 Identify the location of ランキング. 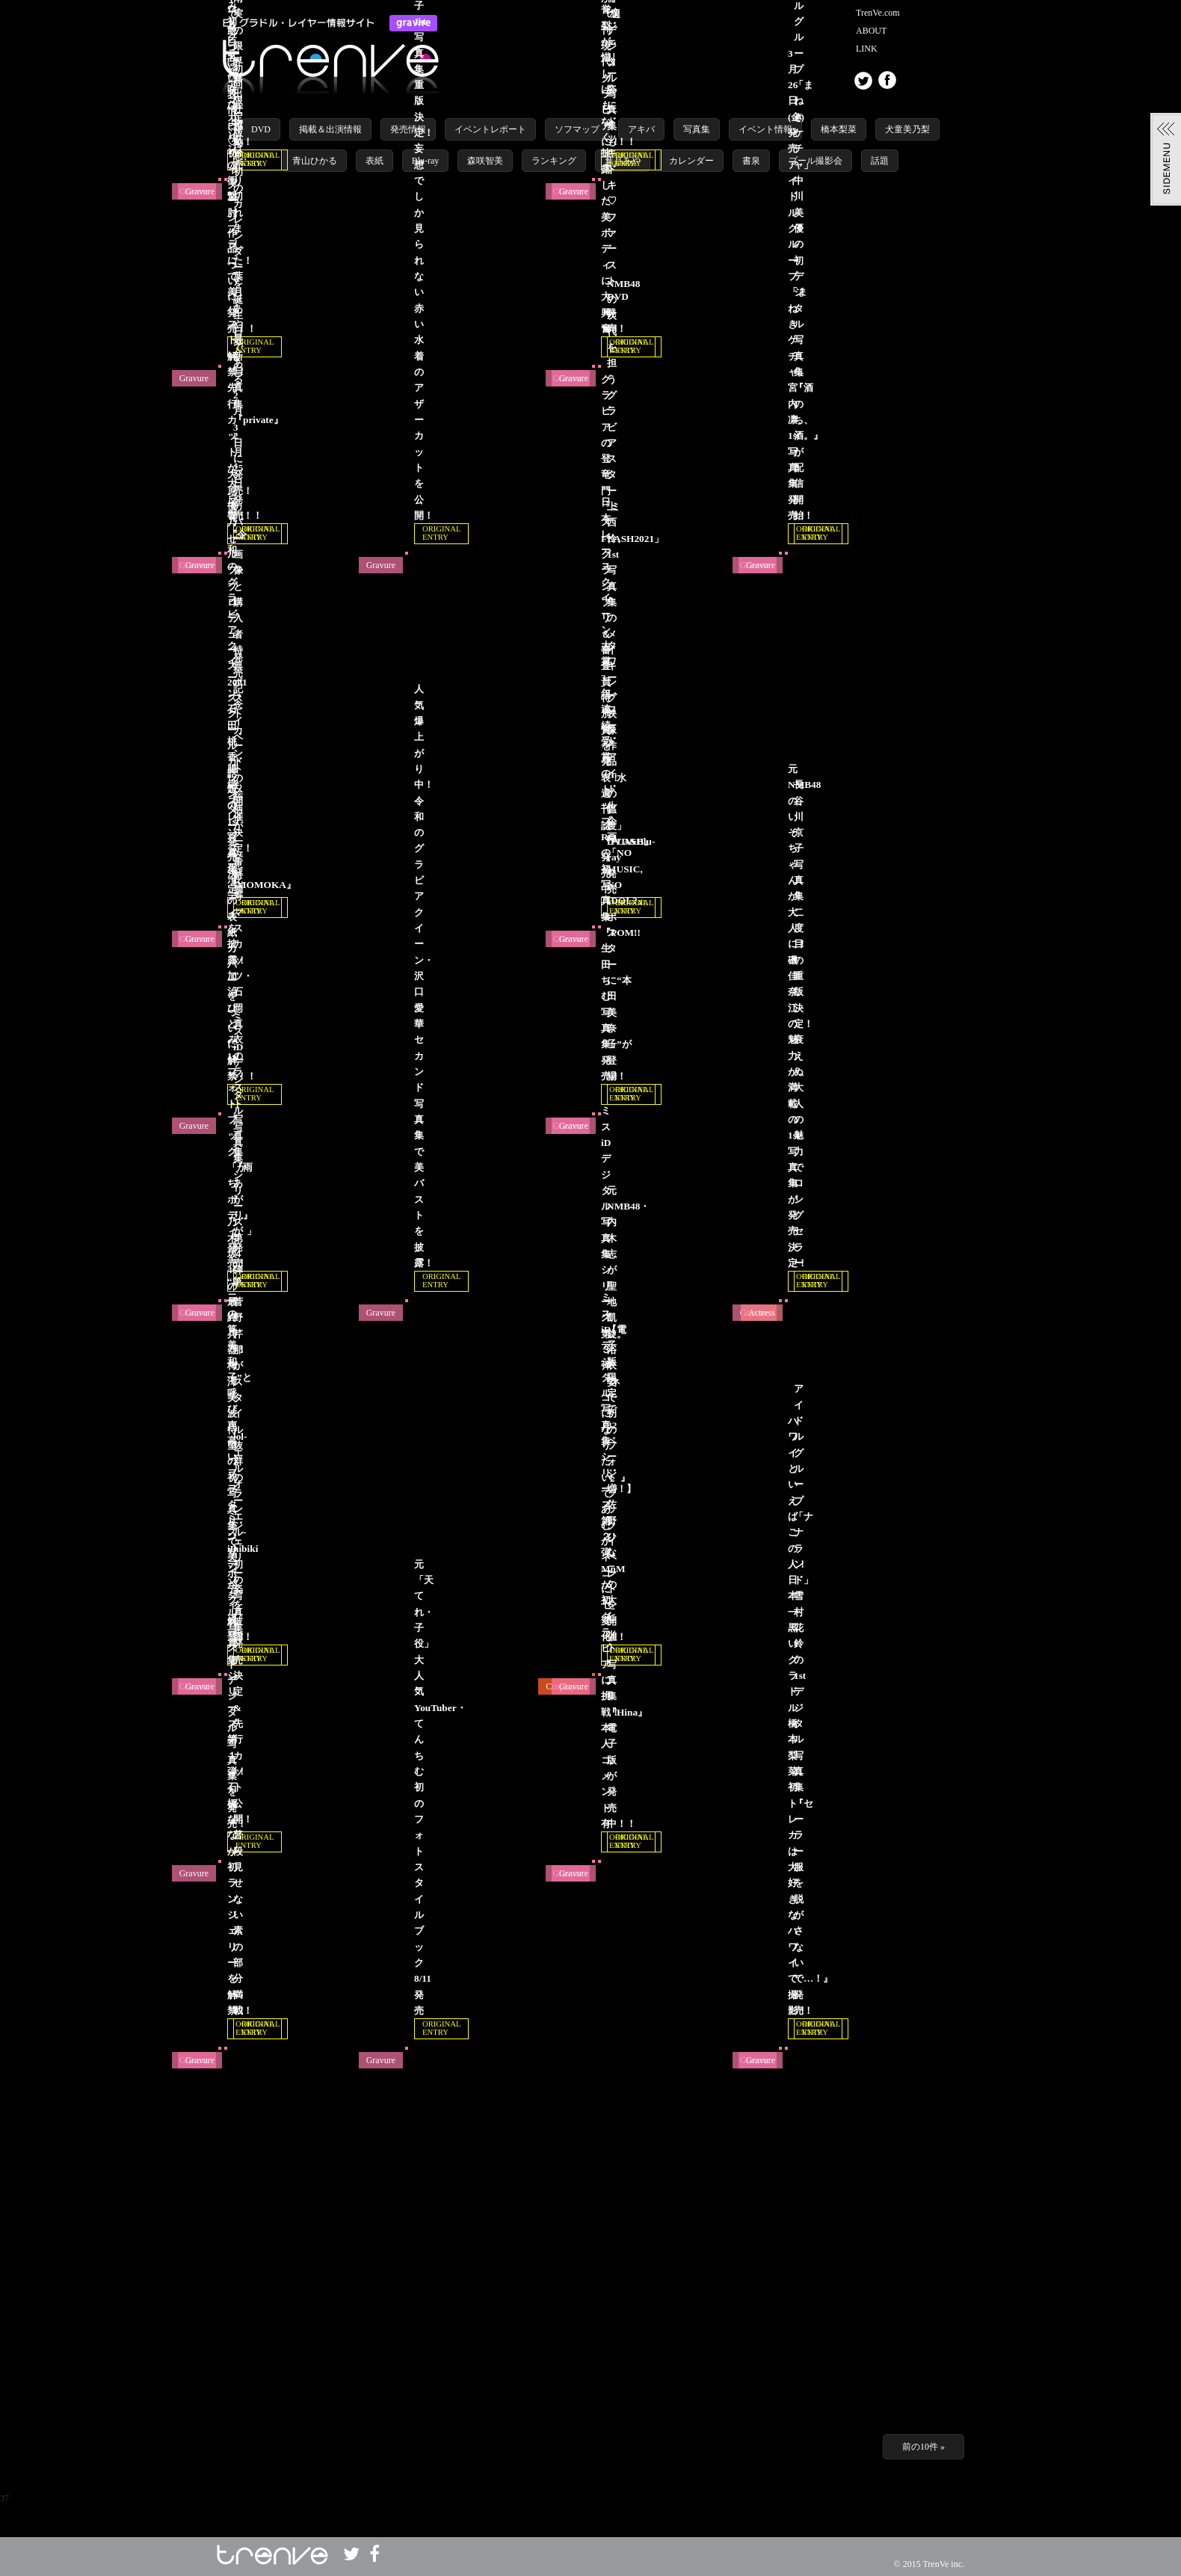
(553, 160).